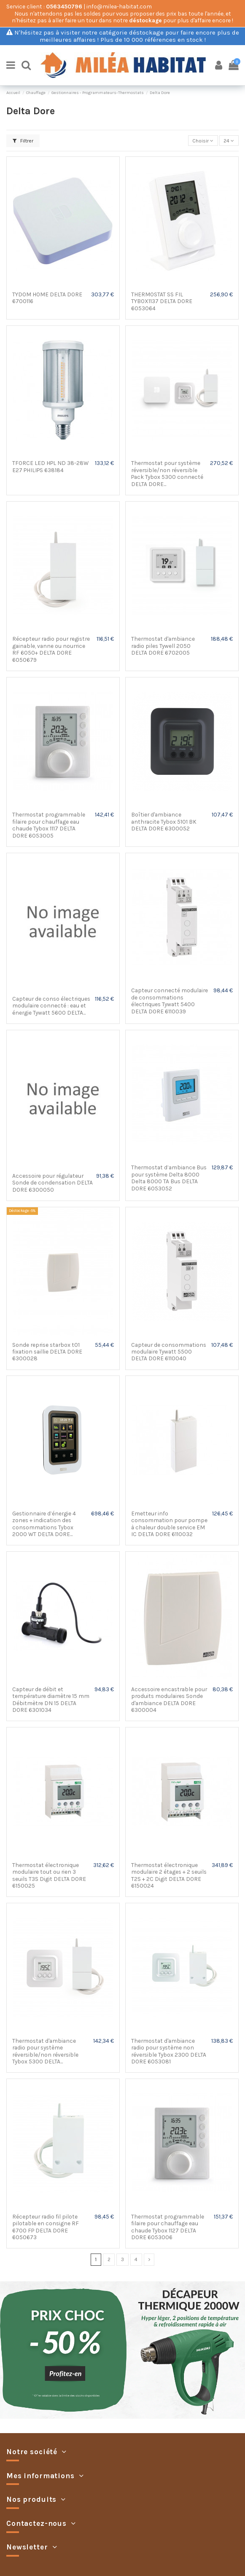 This screenshot has width=245, height=2576. What do you see at coordinates (51, 1005) in the screenshot?
I see `Capteur de conso électriques modulaire connecté : eau et énergie Tywatt 5600 DELTA...` at bounding box center [51, 1005].